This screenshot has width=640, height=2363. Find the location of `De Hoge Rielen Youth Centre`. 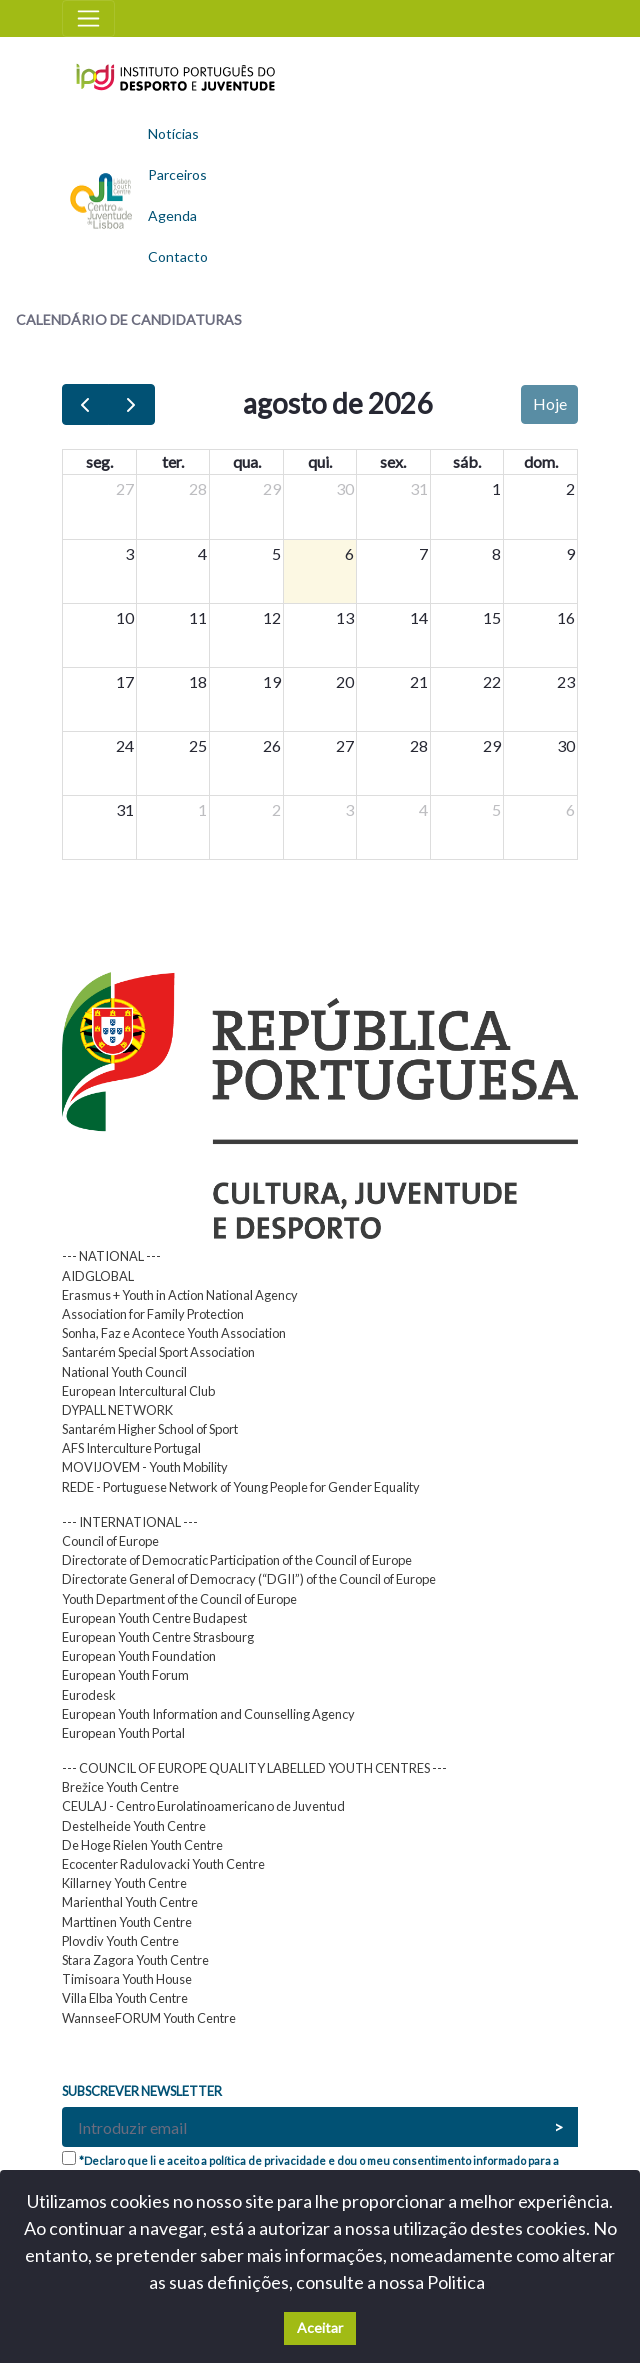

De Hoge Rielen Youth Centre is located at coordinates (142, 1845).